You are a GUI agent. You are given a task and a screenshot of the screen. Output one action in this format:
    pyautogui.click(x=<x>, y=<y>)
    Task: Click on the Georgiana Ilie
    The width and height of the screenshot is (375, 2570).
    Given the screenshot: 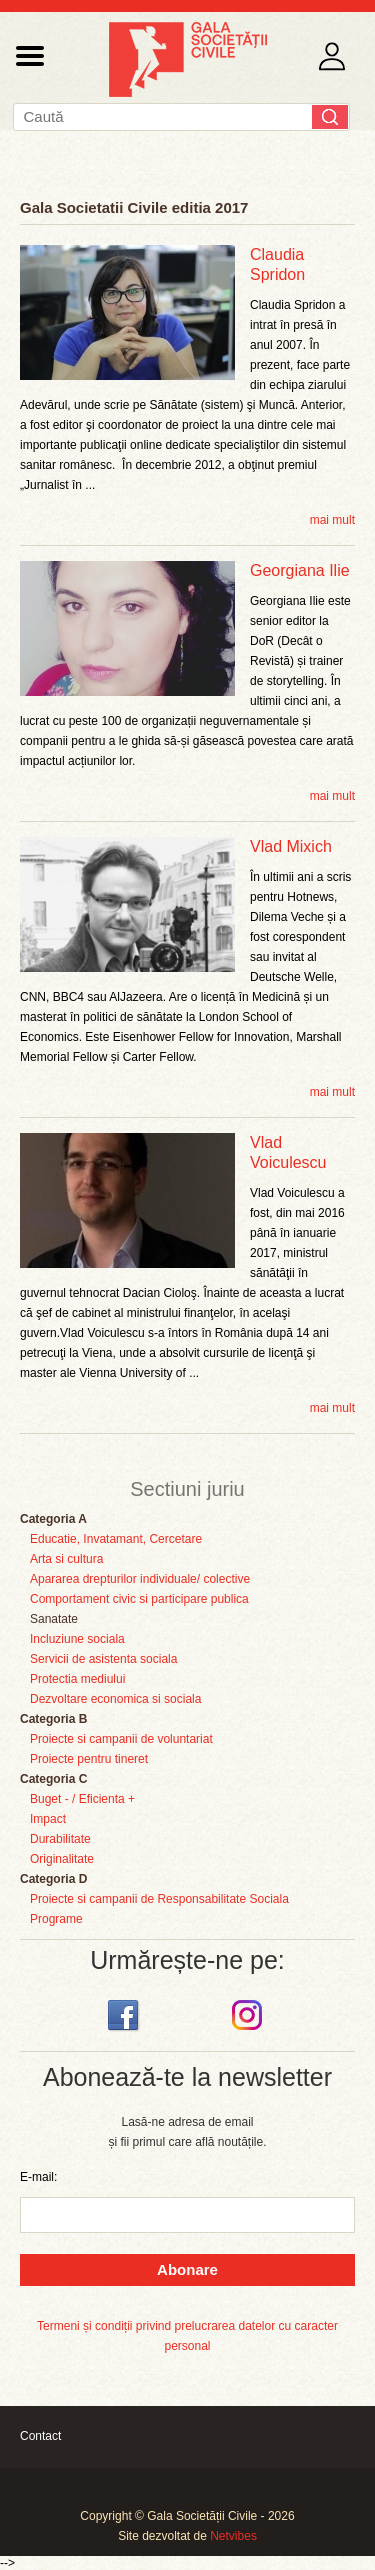 What is the action you would take?
    pyautogui.click(x=300, y=570)
    